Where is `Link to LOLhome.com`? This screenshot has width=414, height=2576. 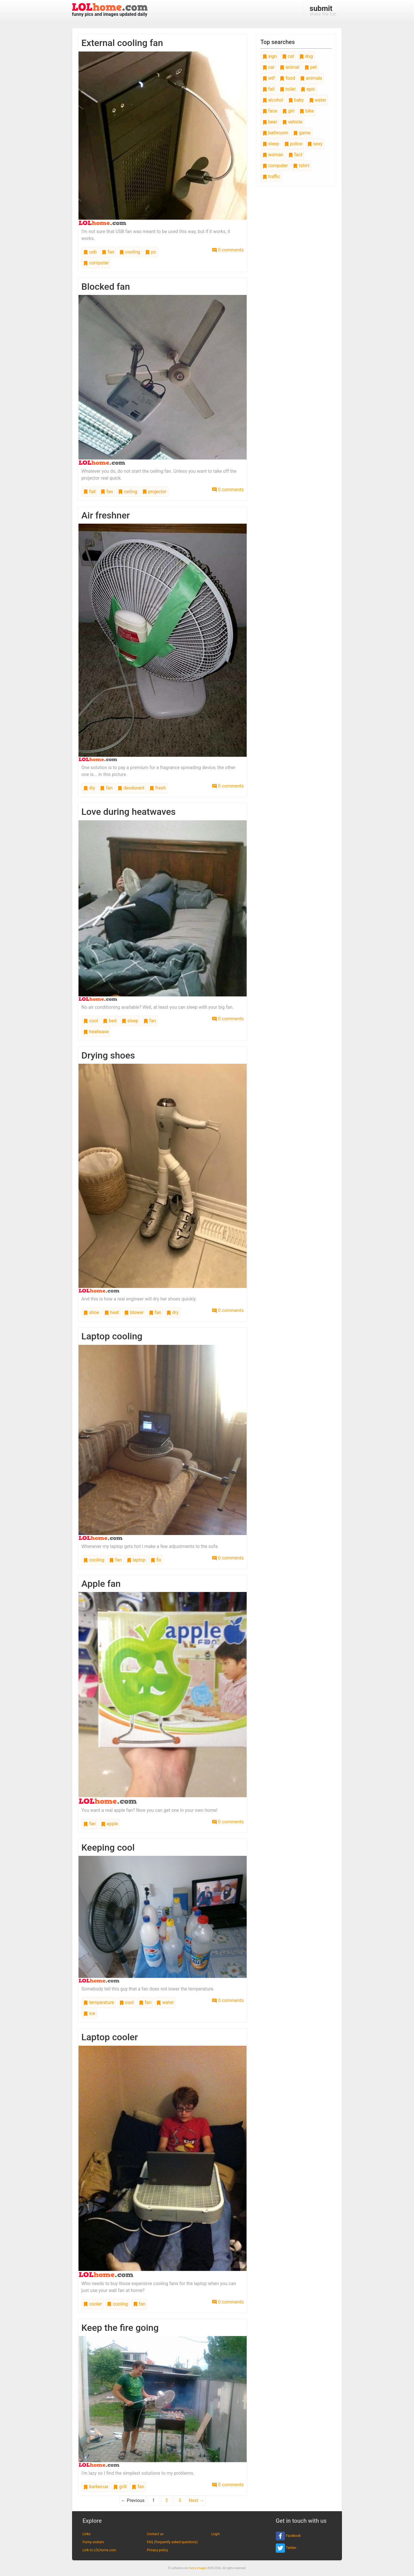 Link to LOLhome.com is located at coordinates (99, 2550).